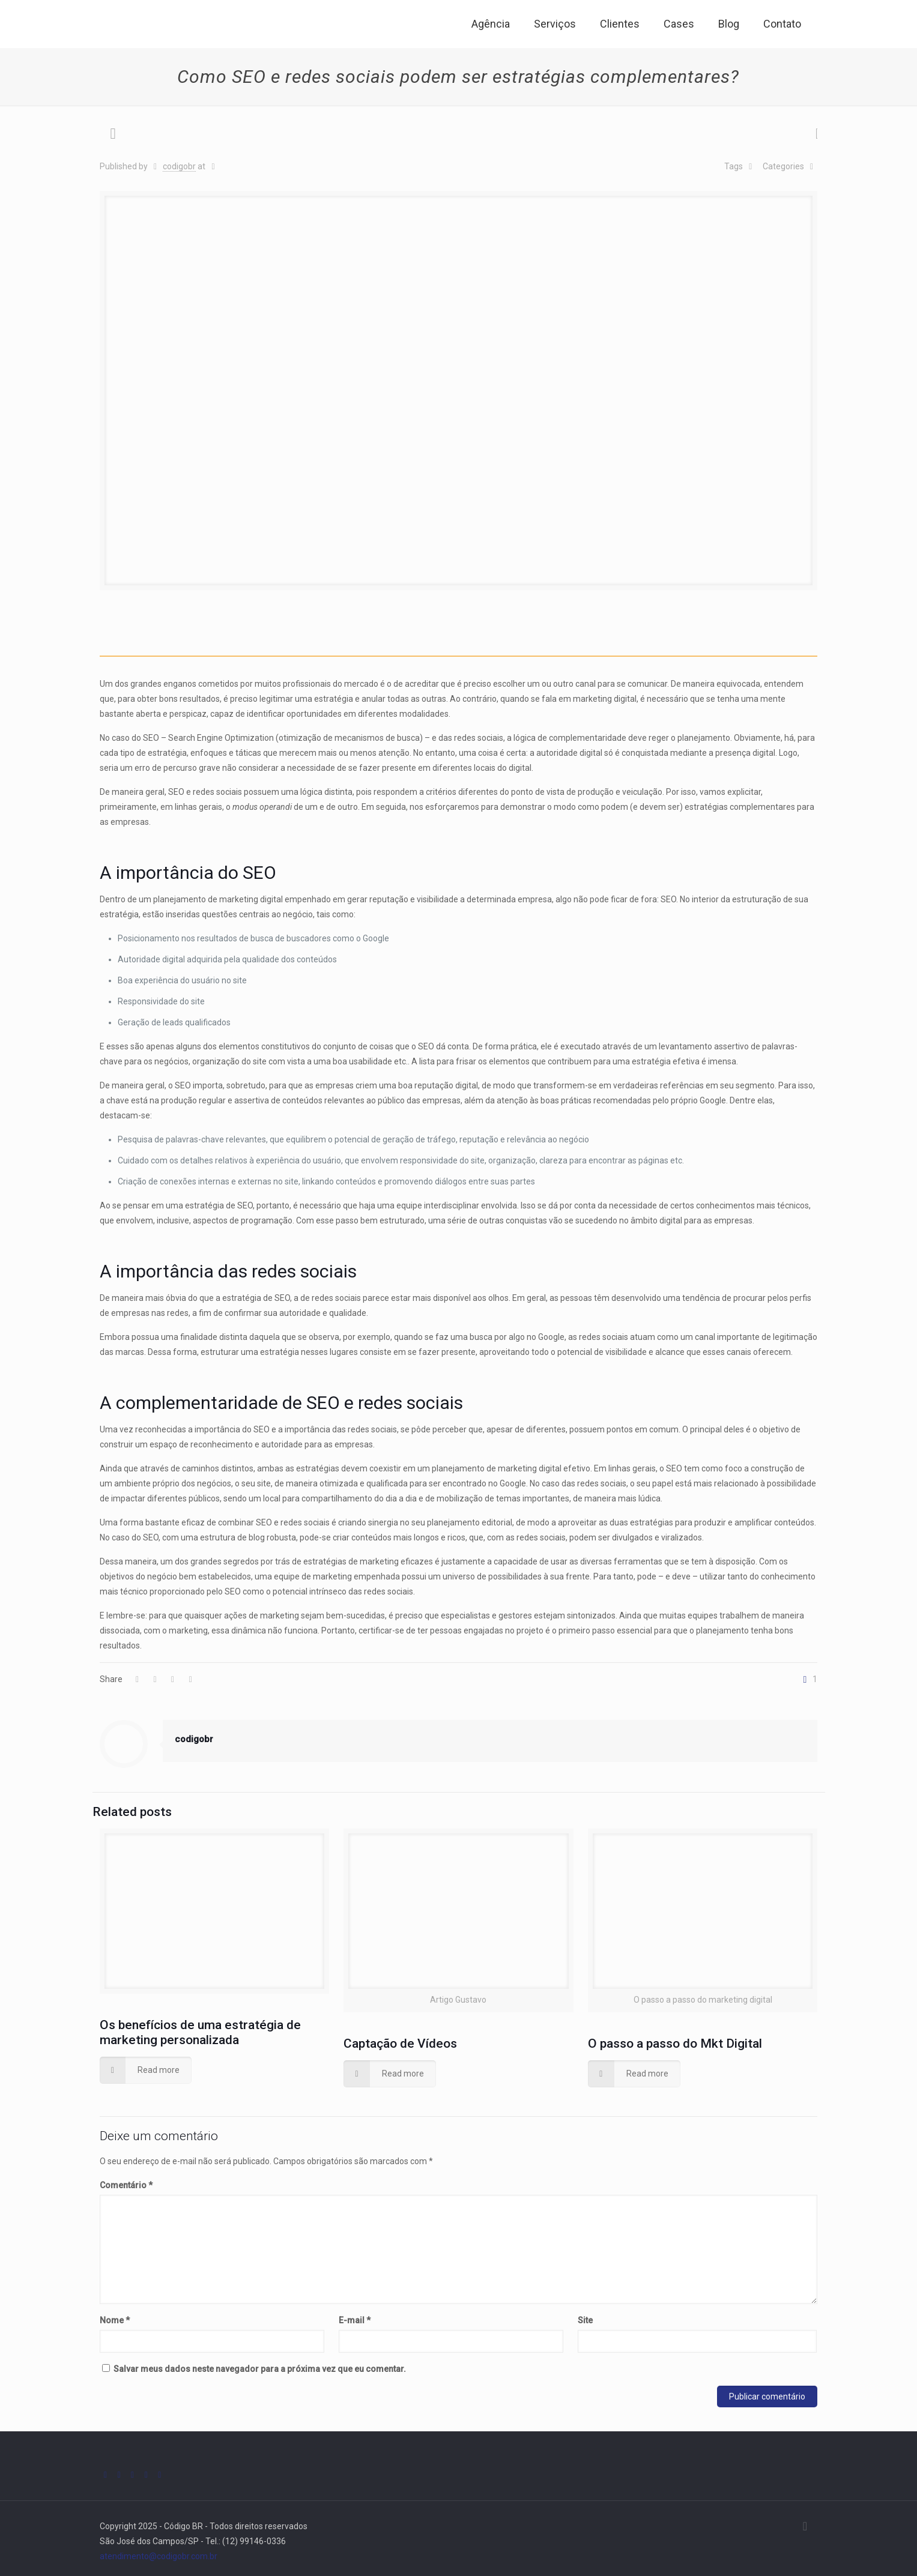 The width and height of the screenshot is (917, 2576). I want to click on Comentário, so click(126, 2185).